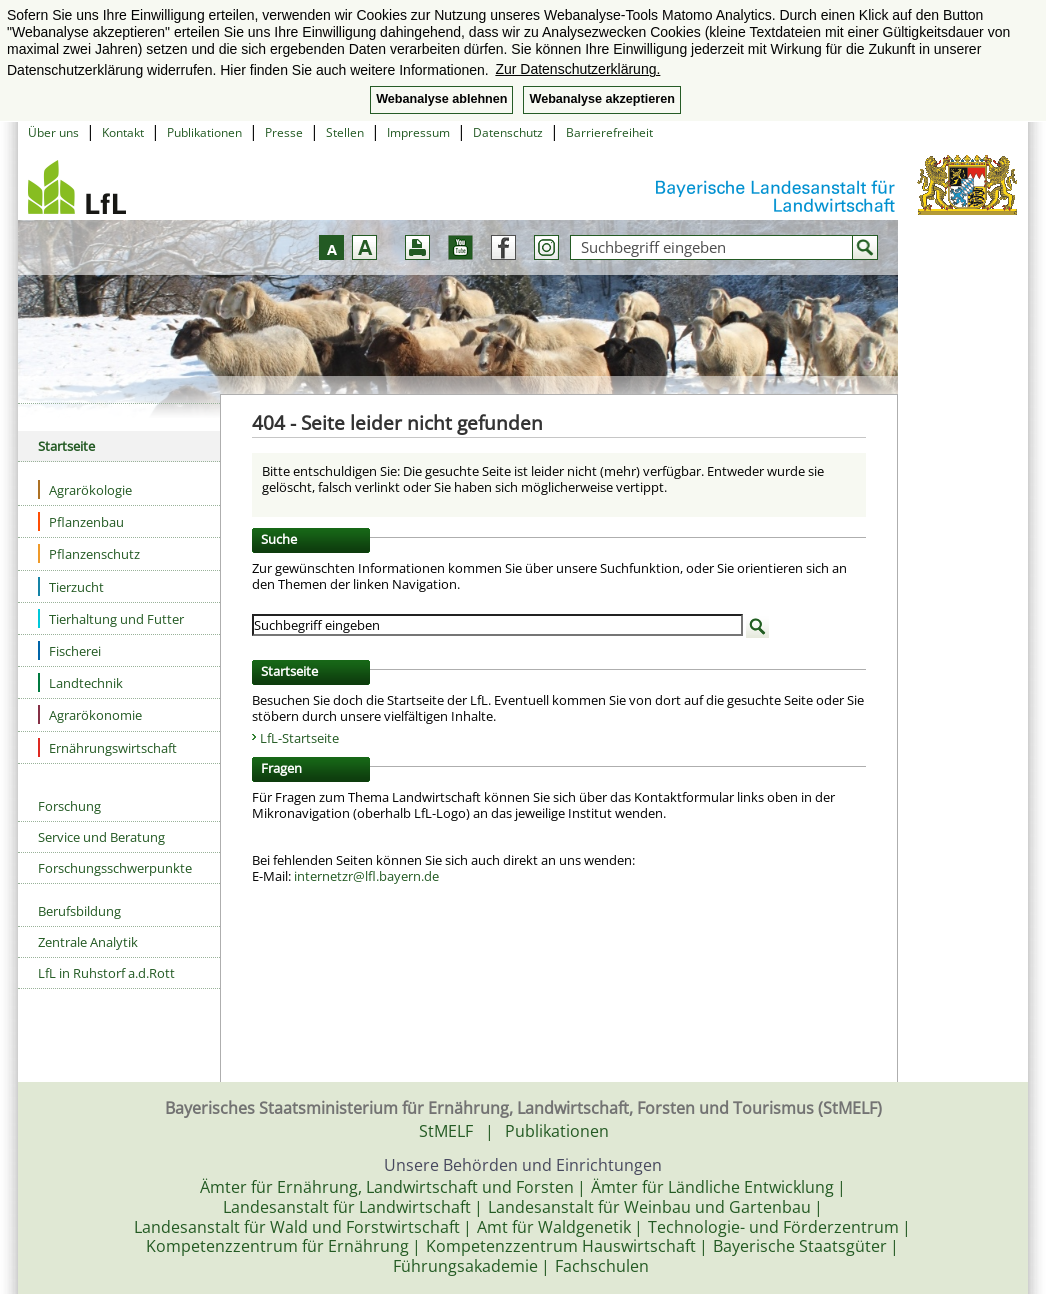  Describe the element at coordinates (80, 682) in the screenshot. I see `Landtechnik` at that location.